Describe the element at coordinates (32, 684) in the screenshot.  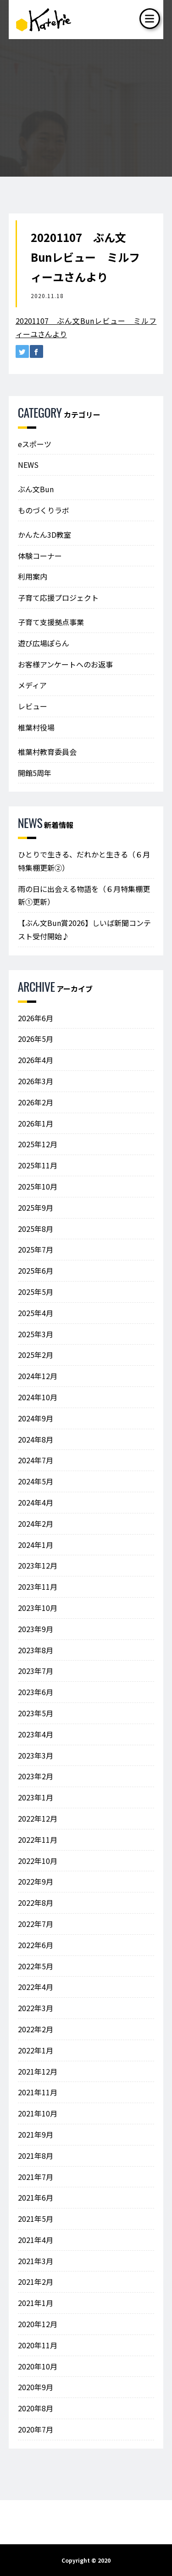
I see `メディア` at that location.